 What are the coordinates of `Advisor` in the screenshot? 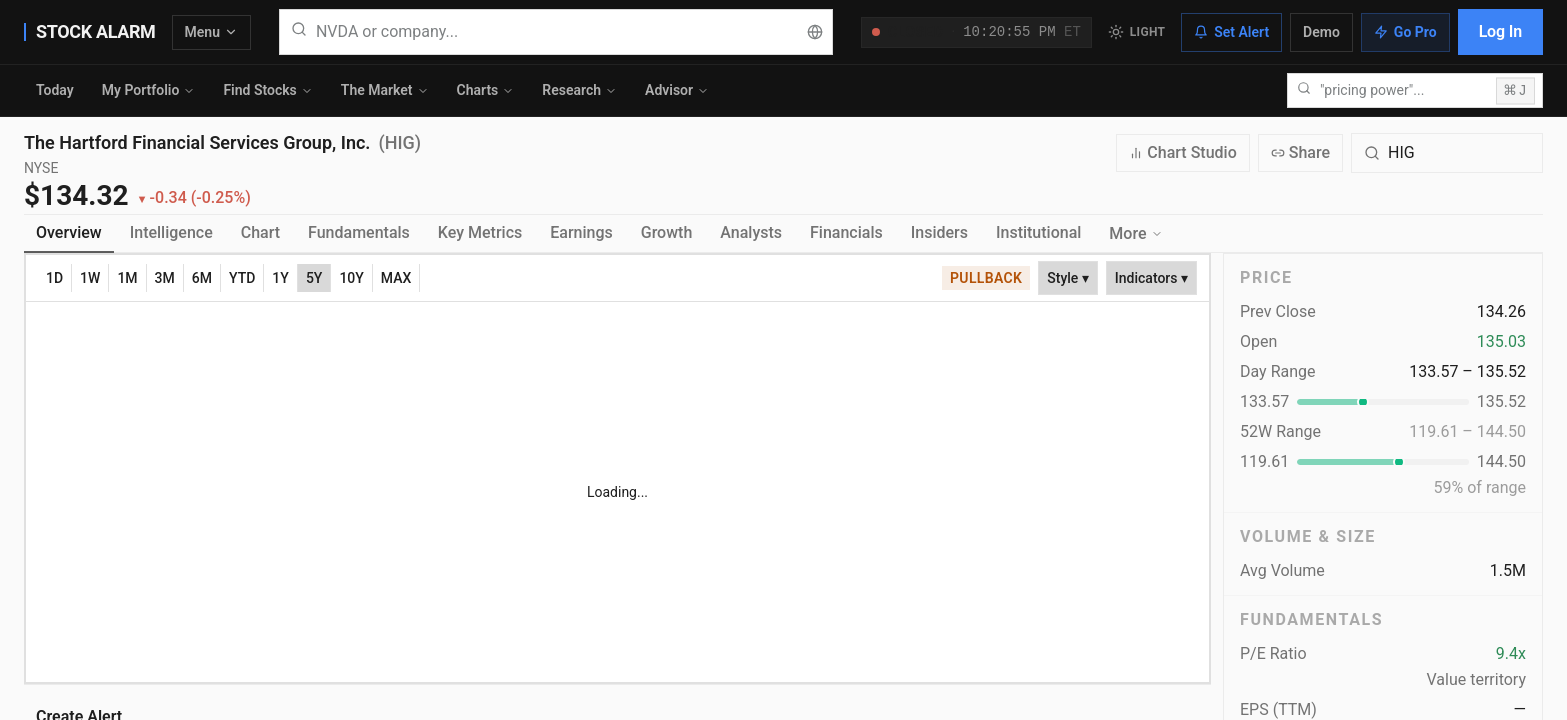 It's located at (677, 90).